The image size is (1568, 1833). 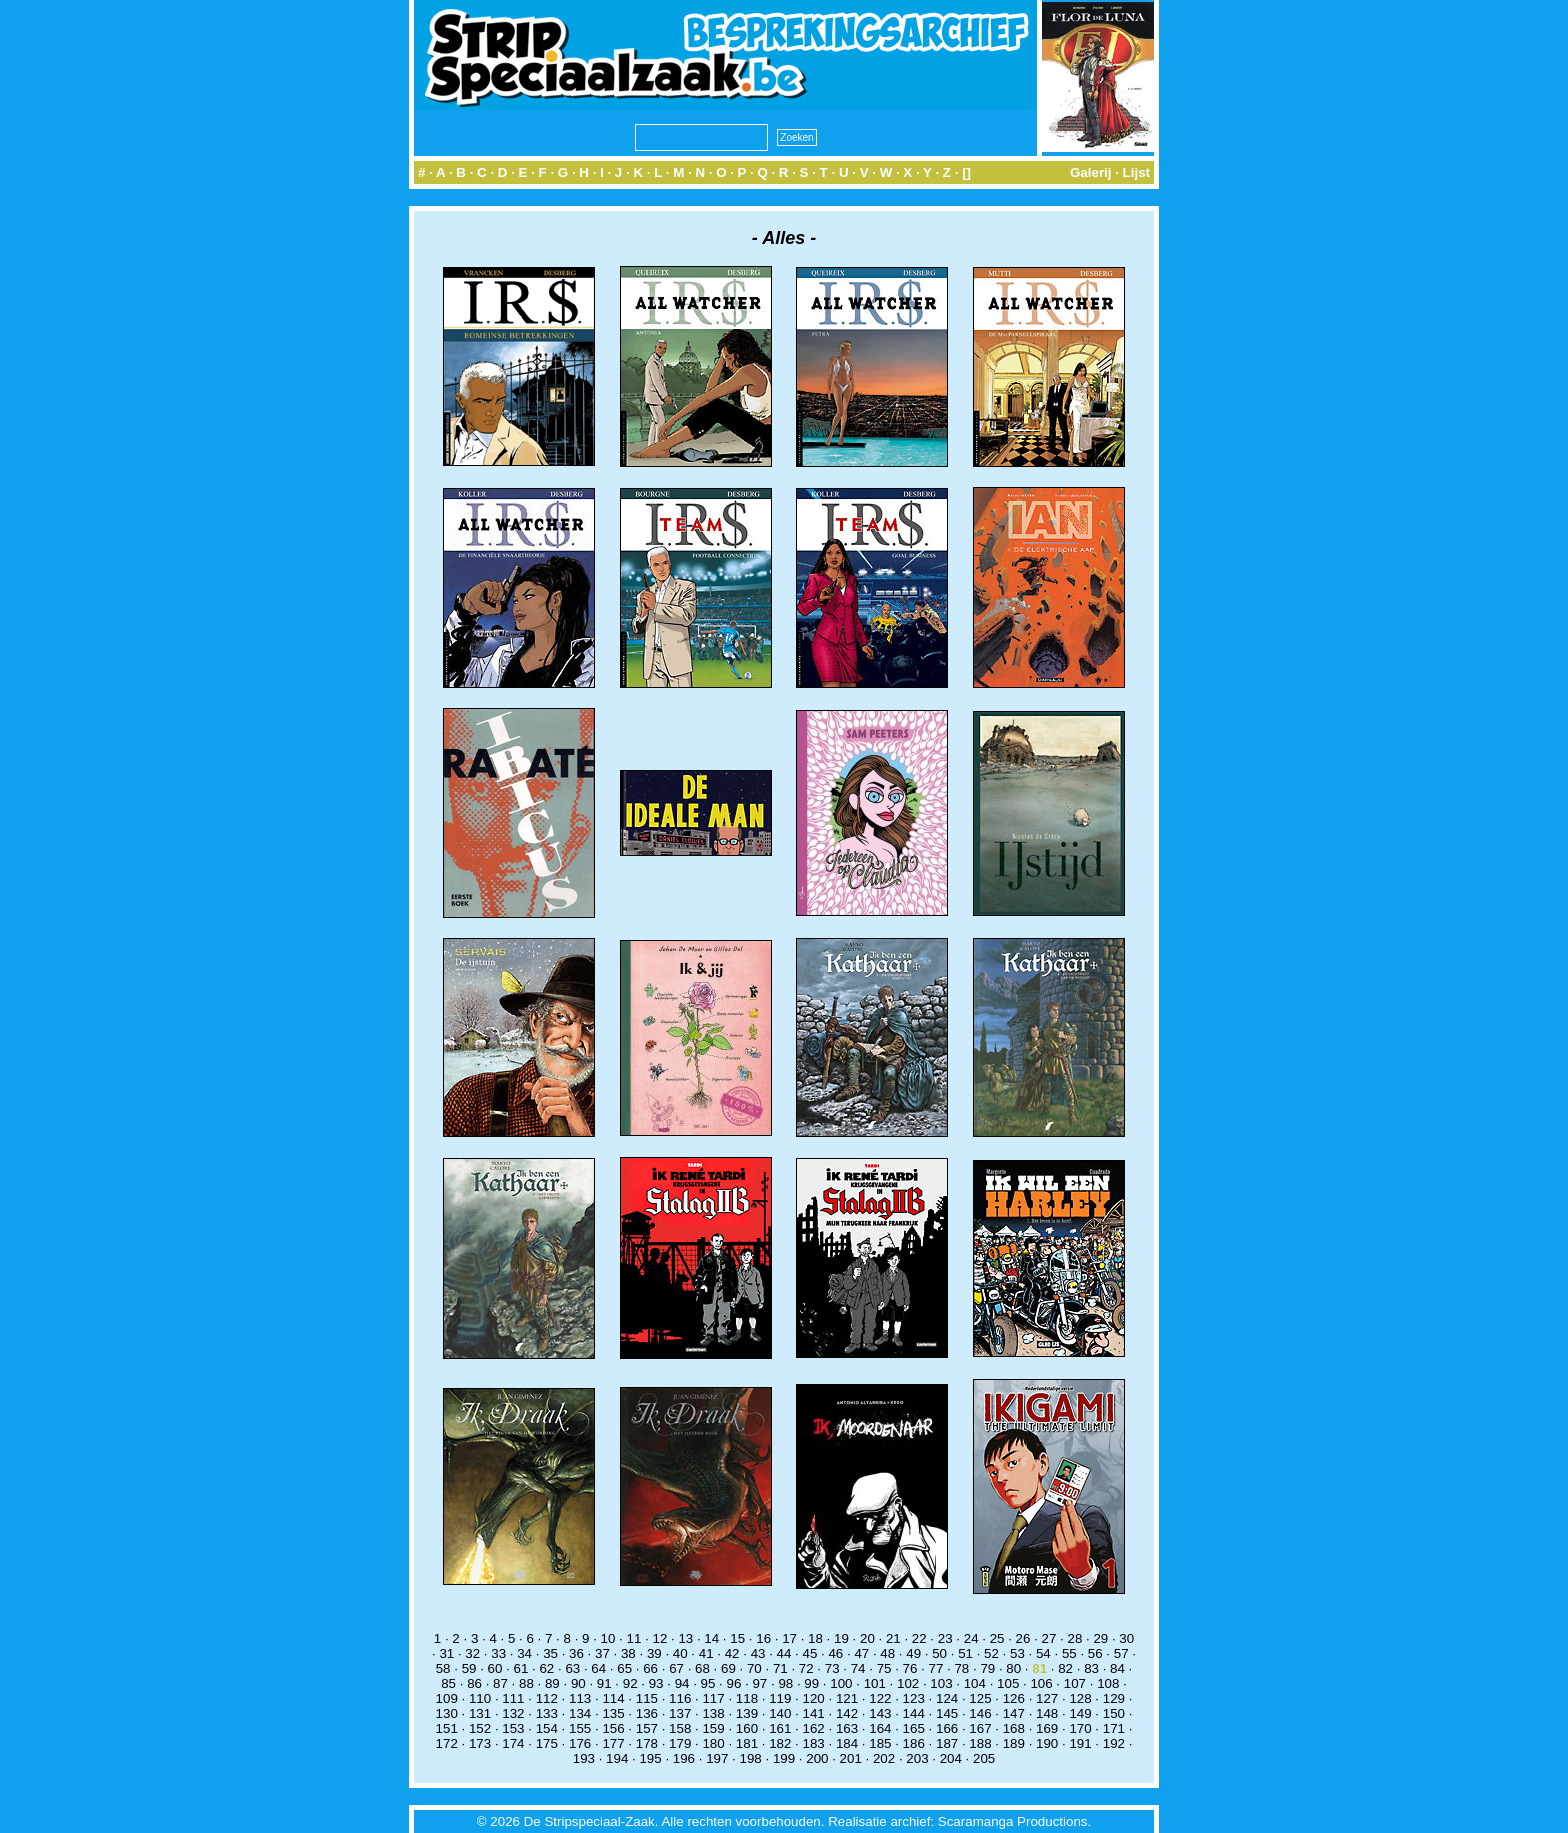 I want to click on 149, so click(x=1080, y=1713).